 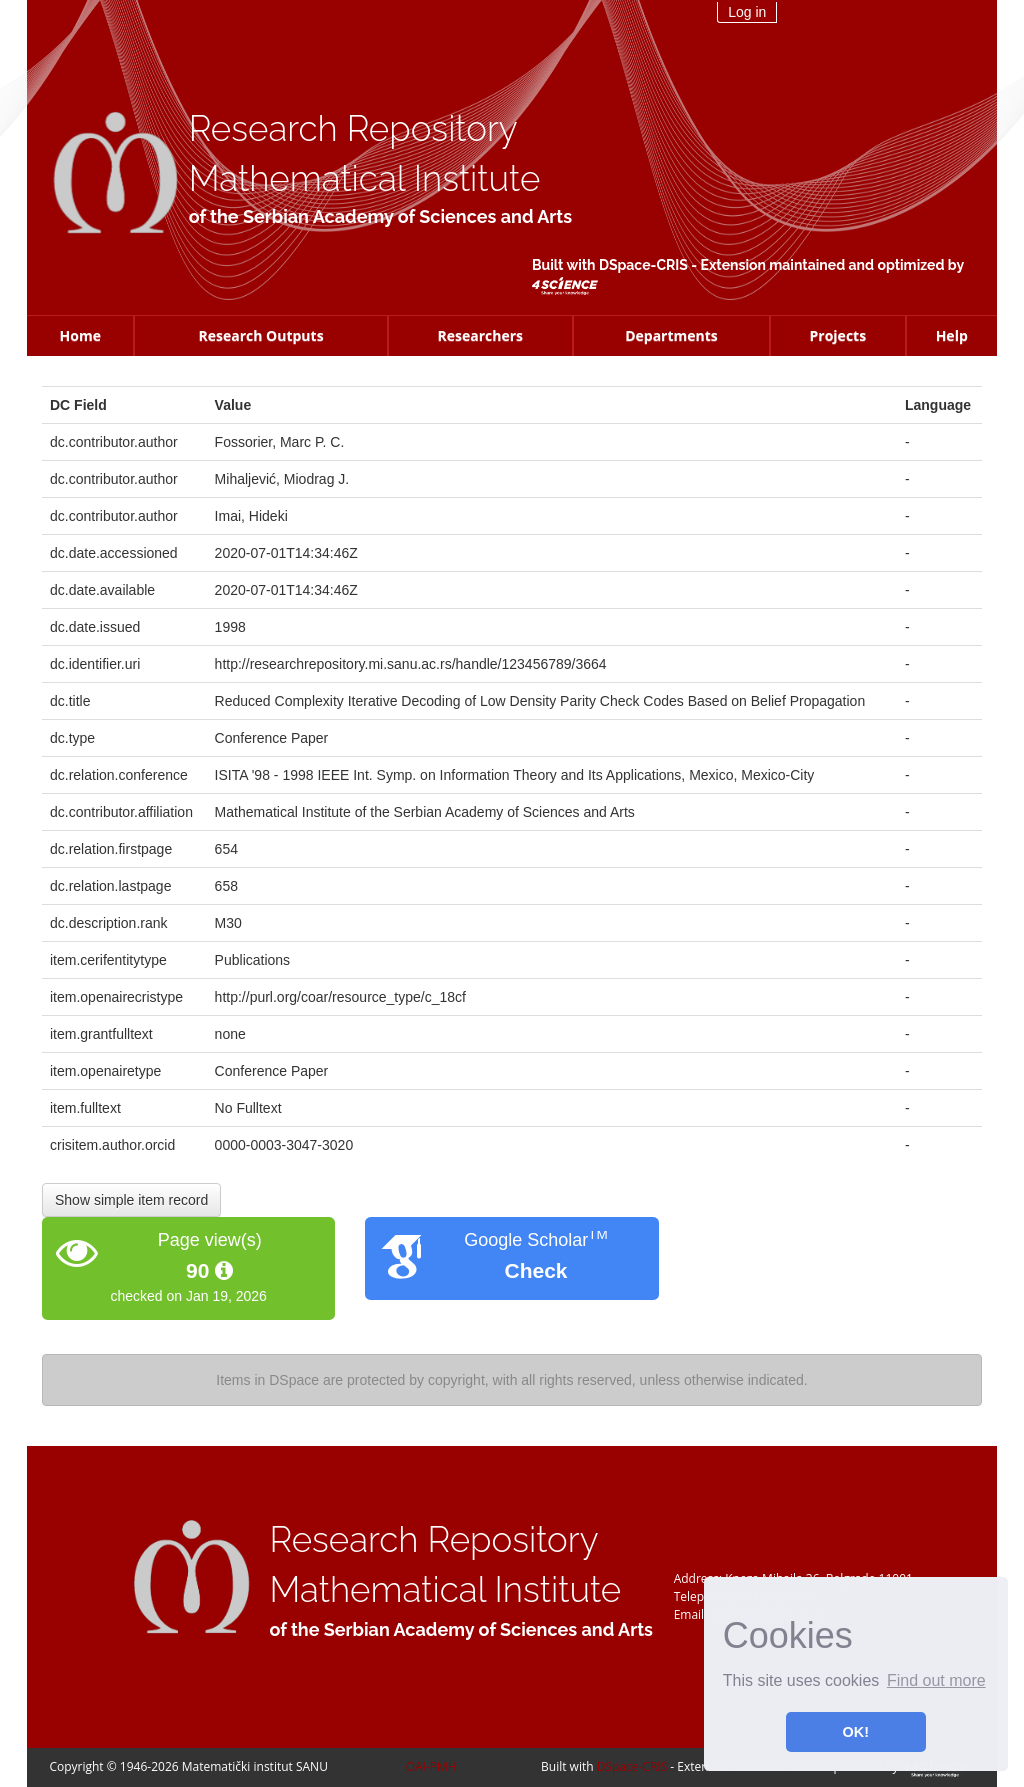 What do you see at coordinates (936, 1680) in the screenshot?
I see `Find out more [button]` at bounding box center [936, 1680].